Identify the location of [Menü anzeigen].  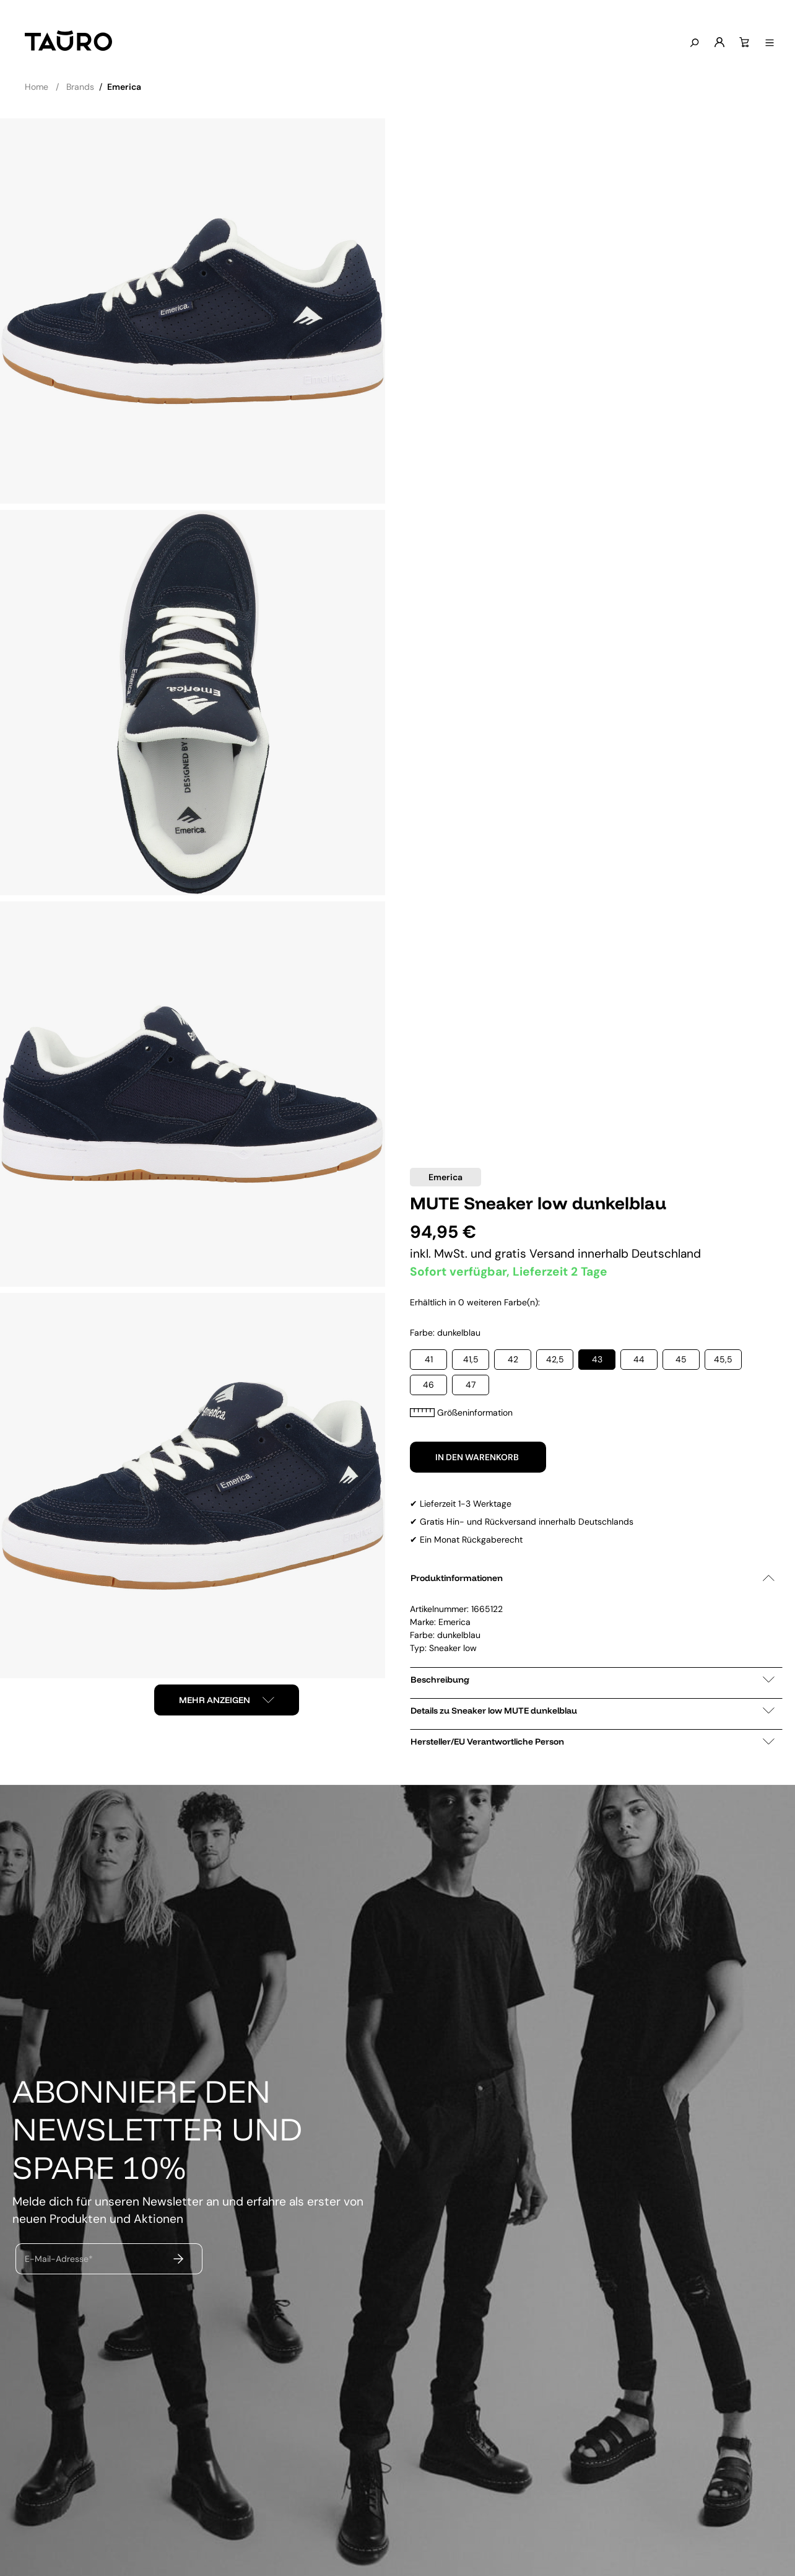
(768, 43).